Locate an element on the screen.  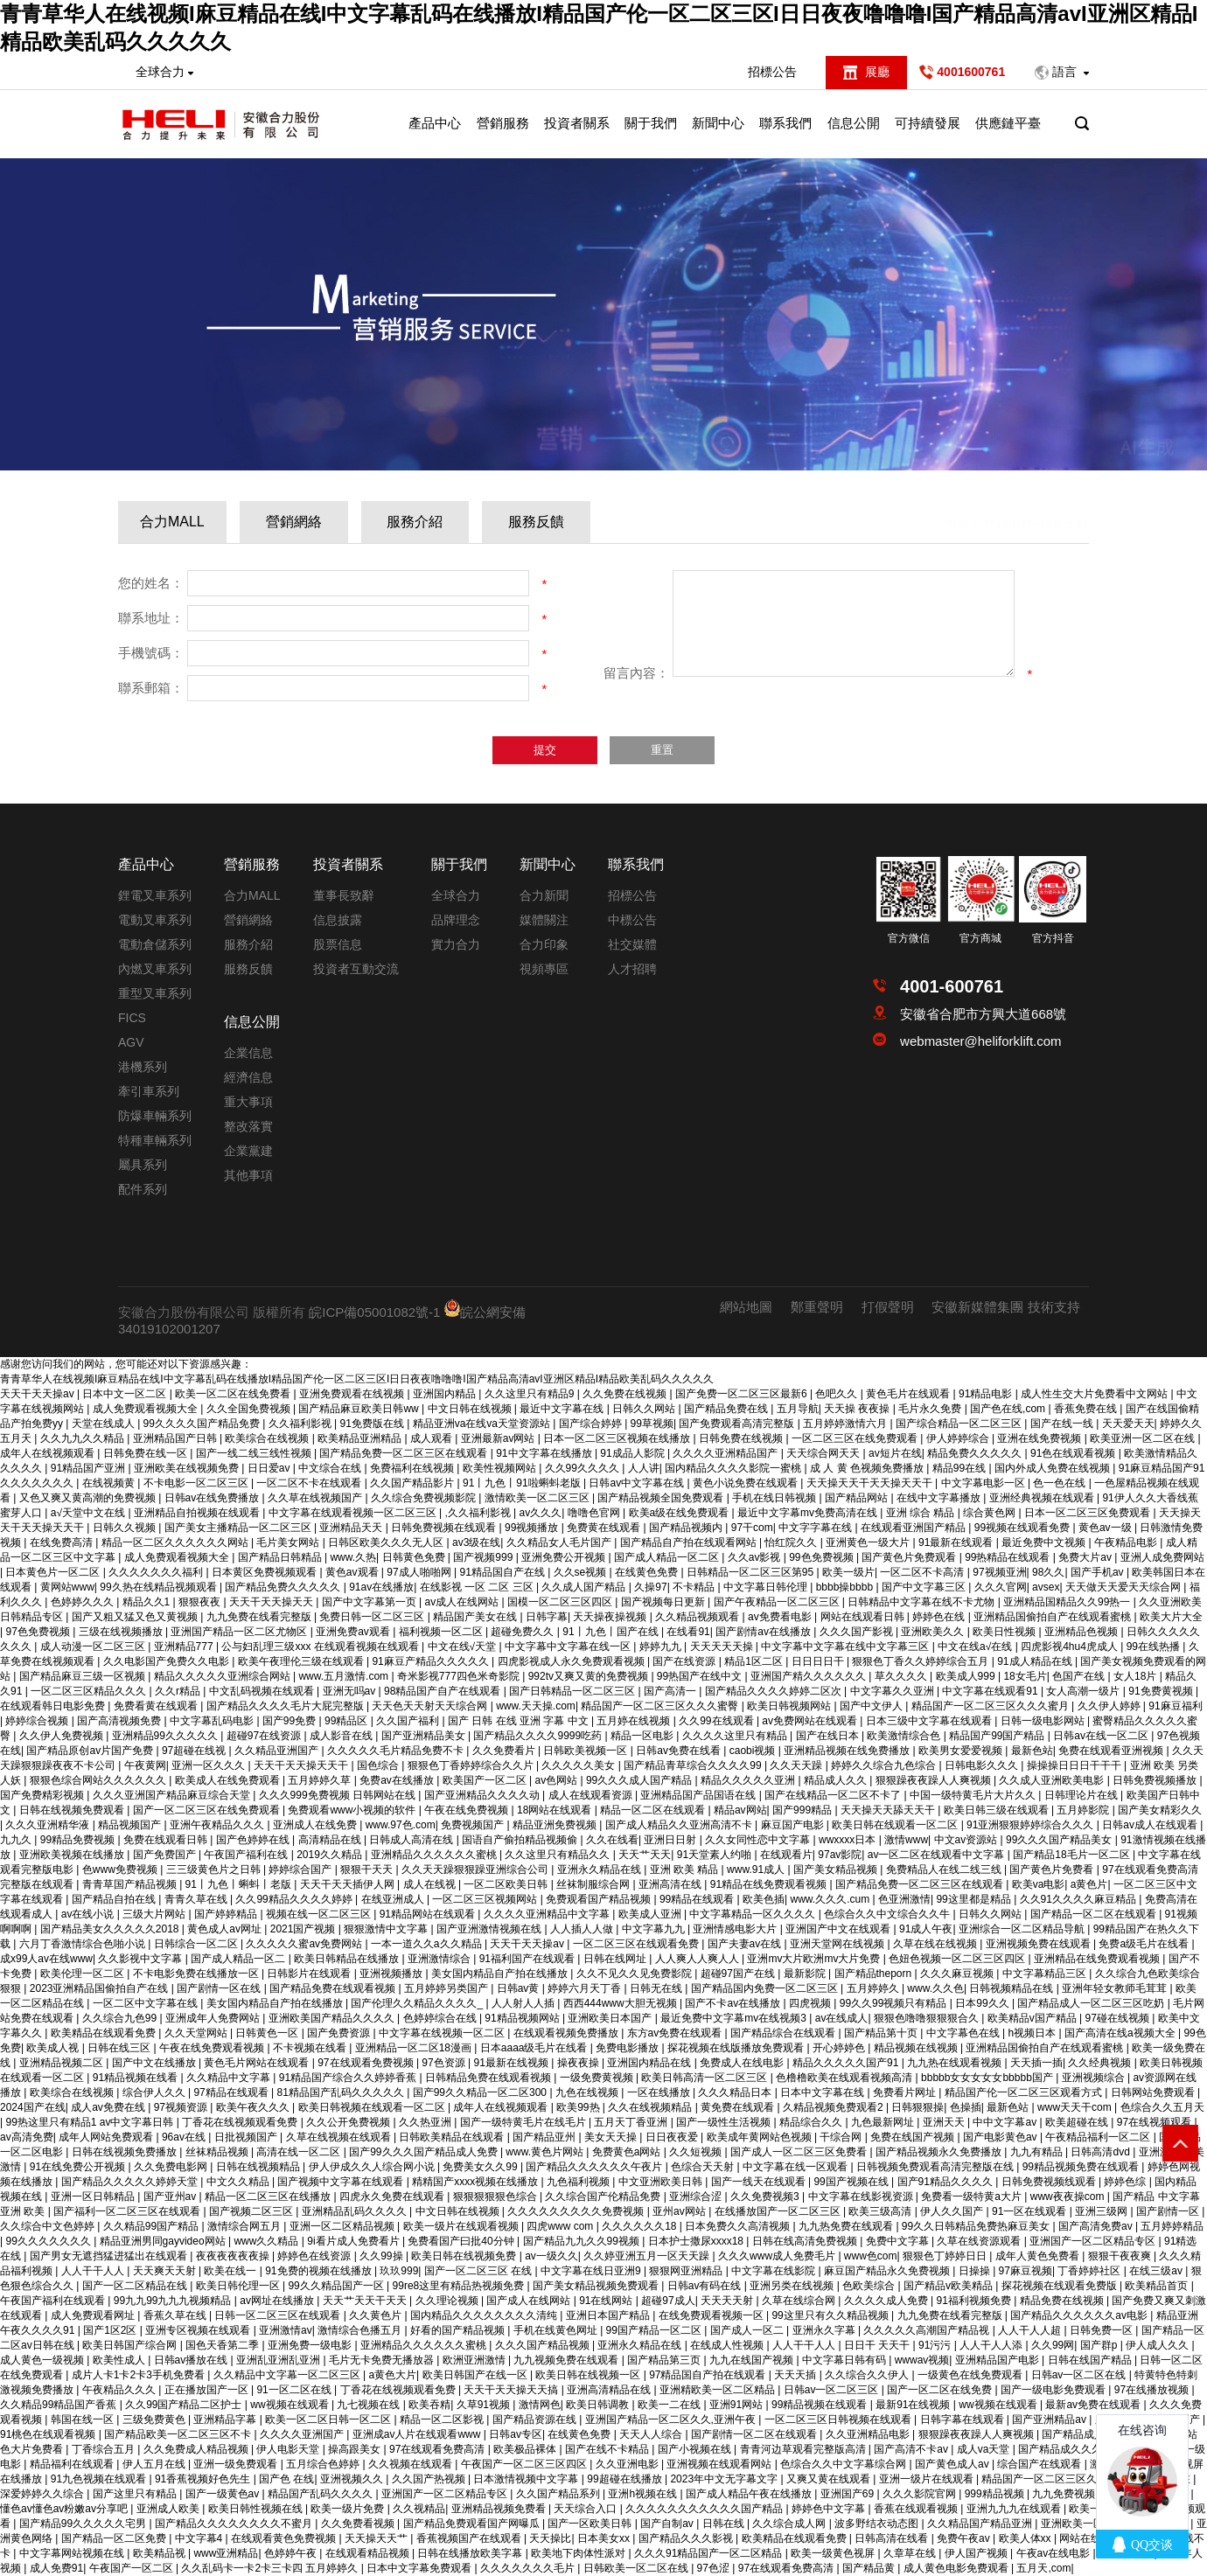
99这里只有久久精品视频 is located at coordinates (831, 2315).